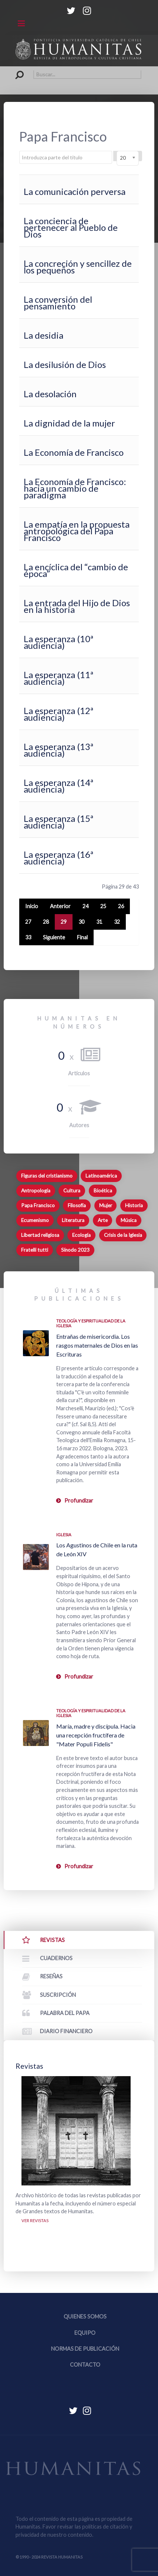 This screenshot has width=158, height=2576. What do you see at coordinates (38, 1205) in the screenshot?
I see `Papa Francisco` at bounding box center [38, 1205].